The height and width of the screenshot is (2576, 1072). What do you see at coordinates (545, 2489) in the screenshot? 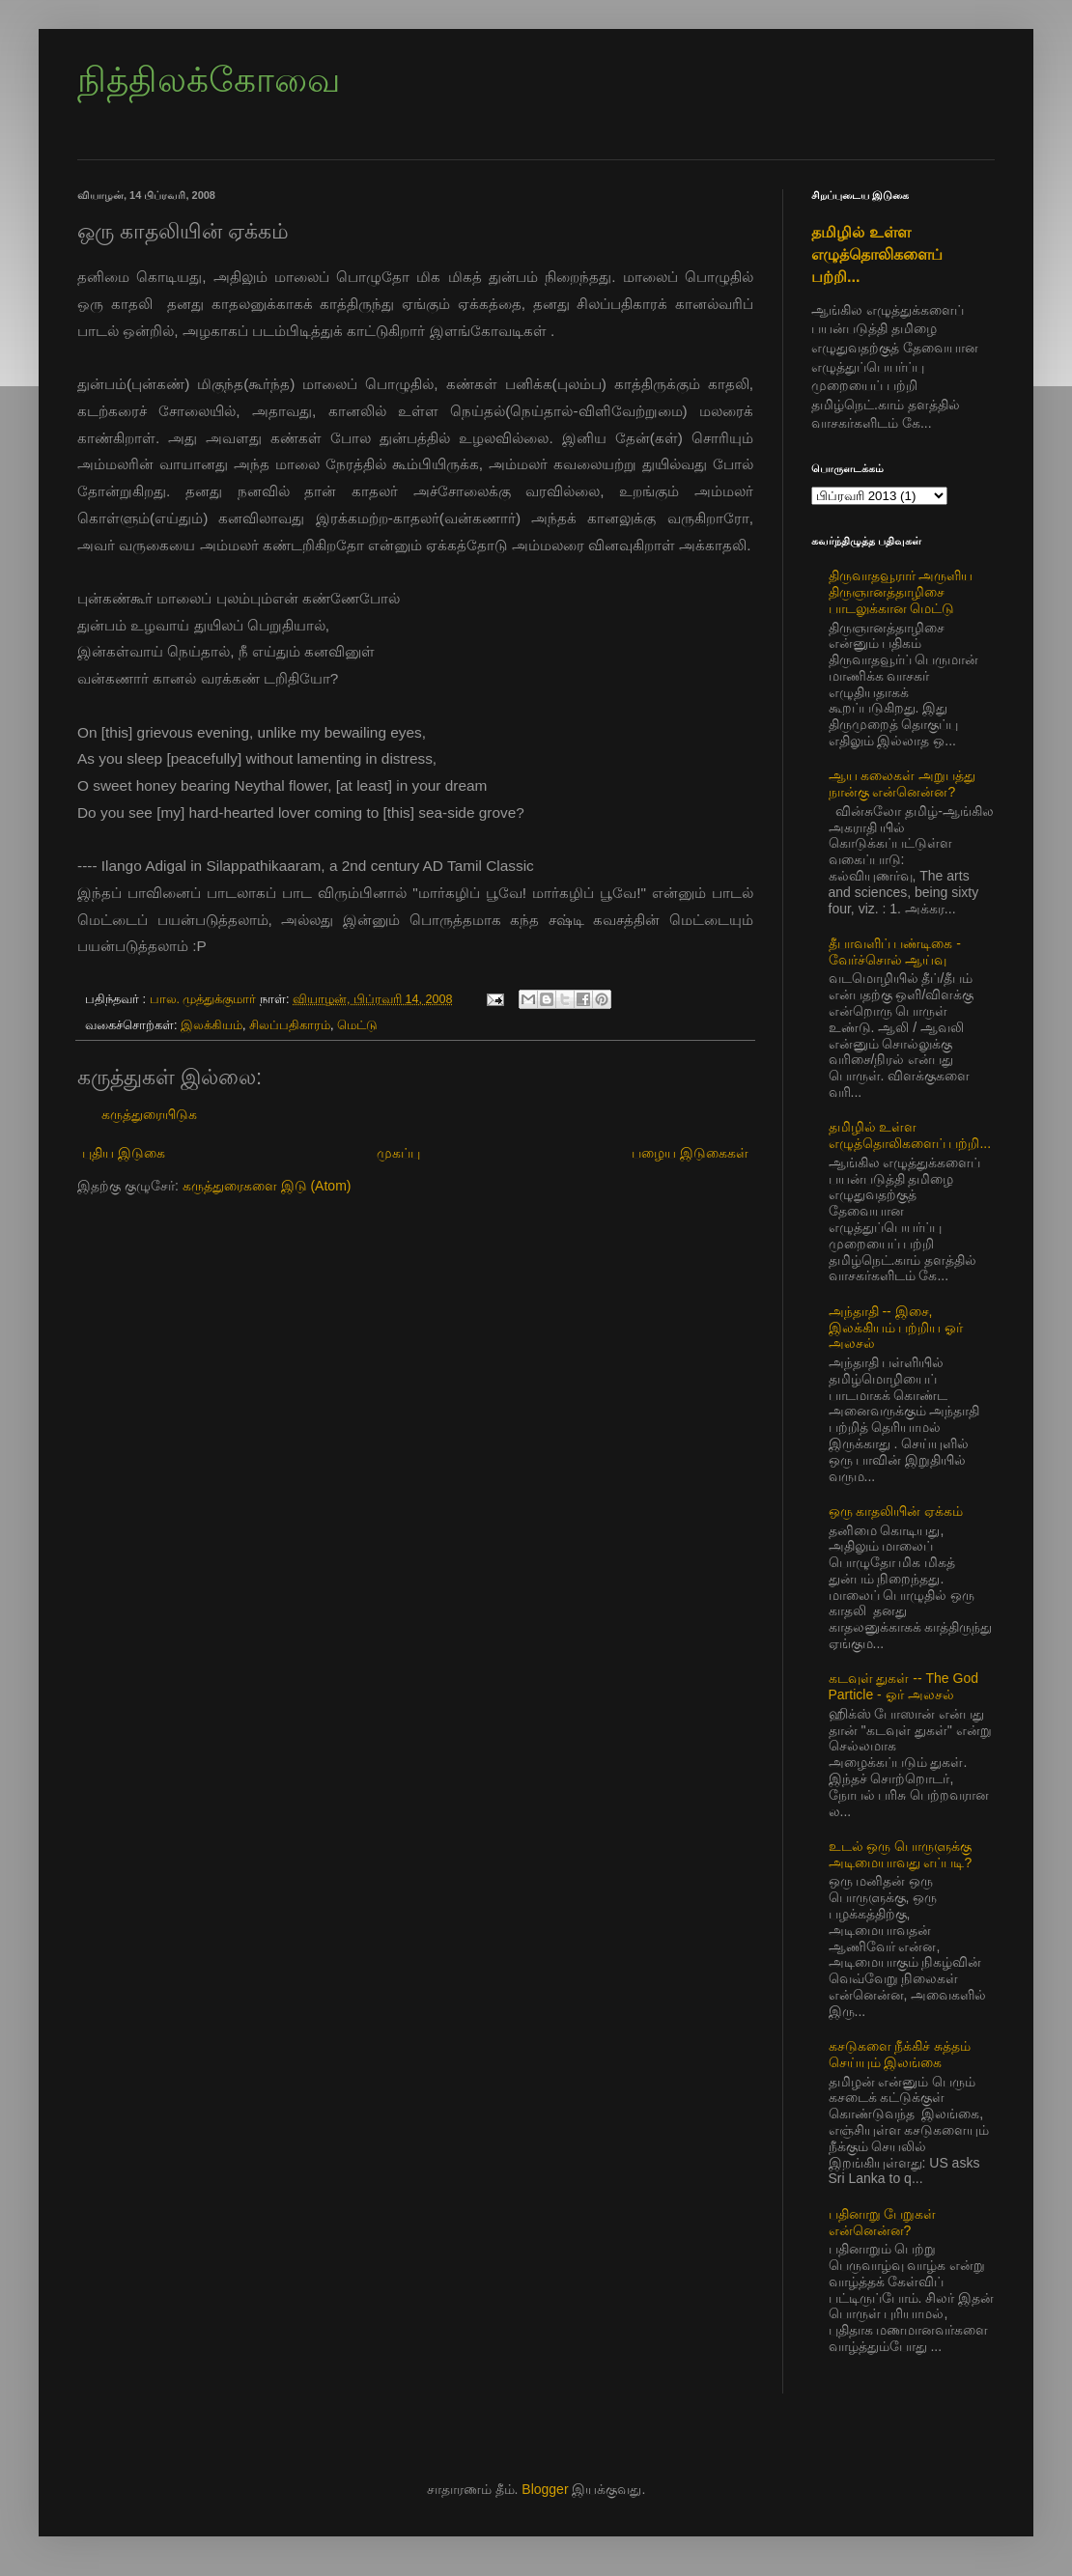
I see `Blogger` at bounding box center [545, 2489].